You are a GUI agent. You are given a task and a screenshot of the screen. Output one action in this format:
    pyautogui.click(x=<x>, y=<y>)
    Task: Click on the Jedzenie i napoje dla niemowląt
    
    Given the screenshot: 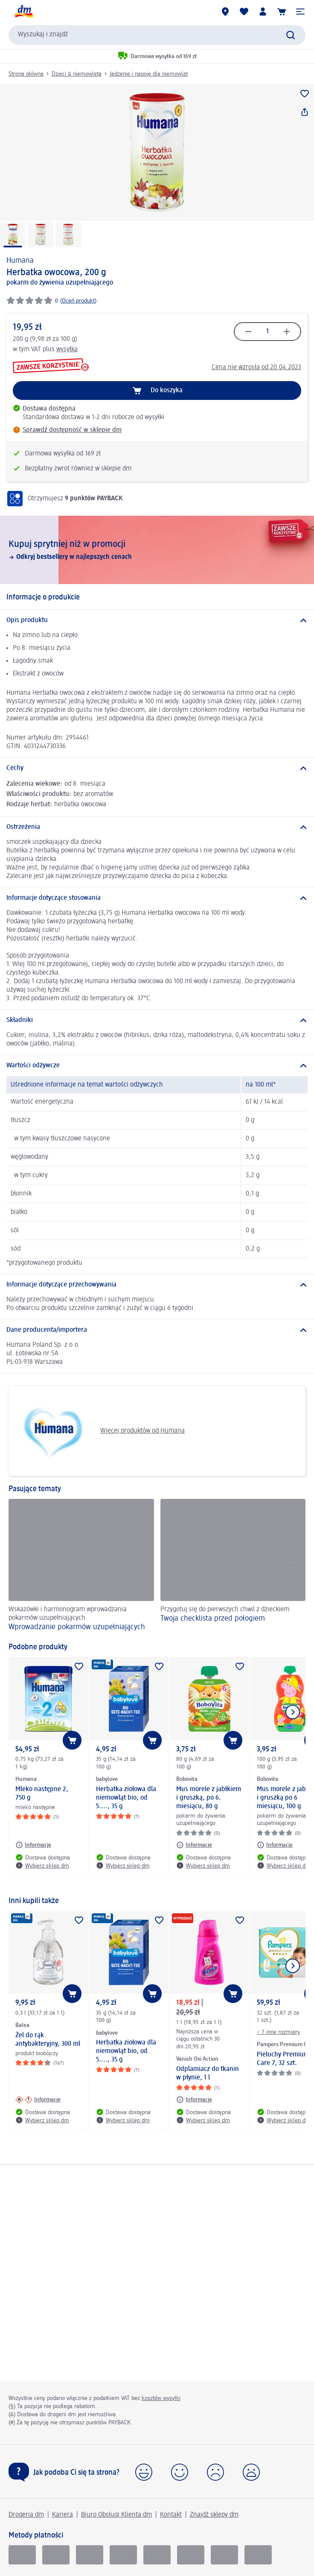 What is the action you would take?
    pyautogui.click(x=149, y=74)
    